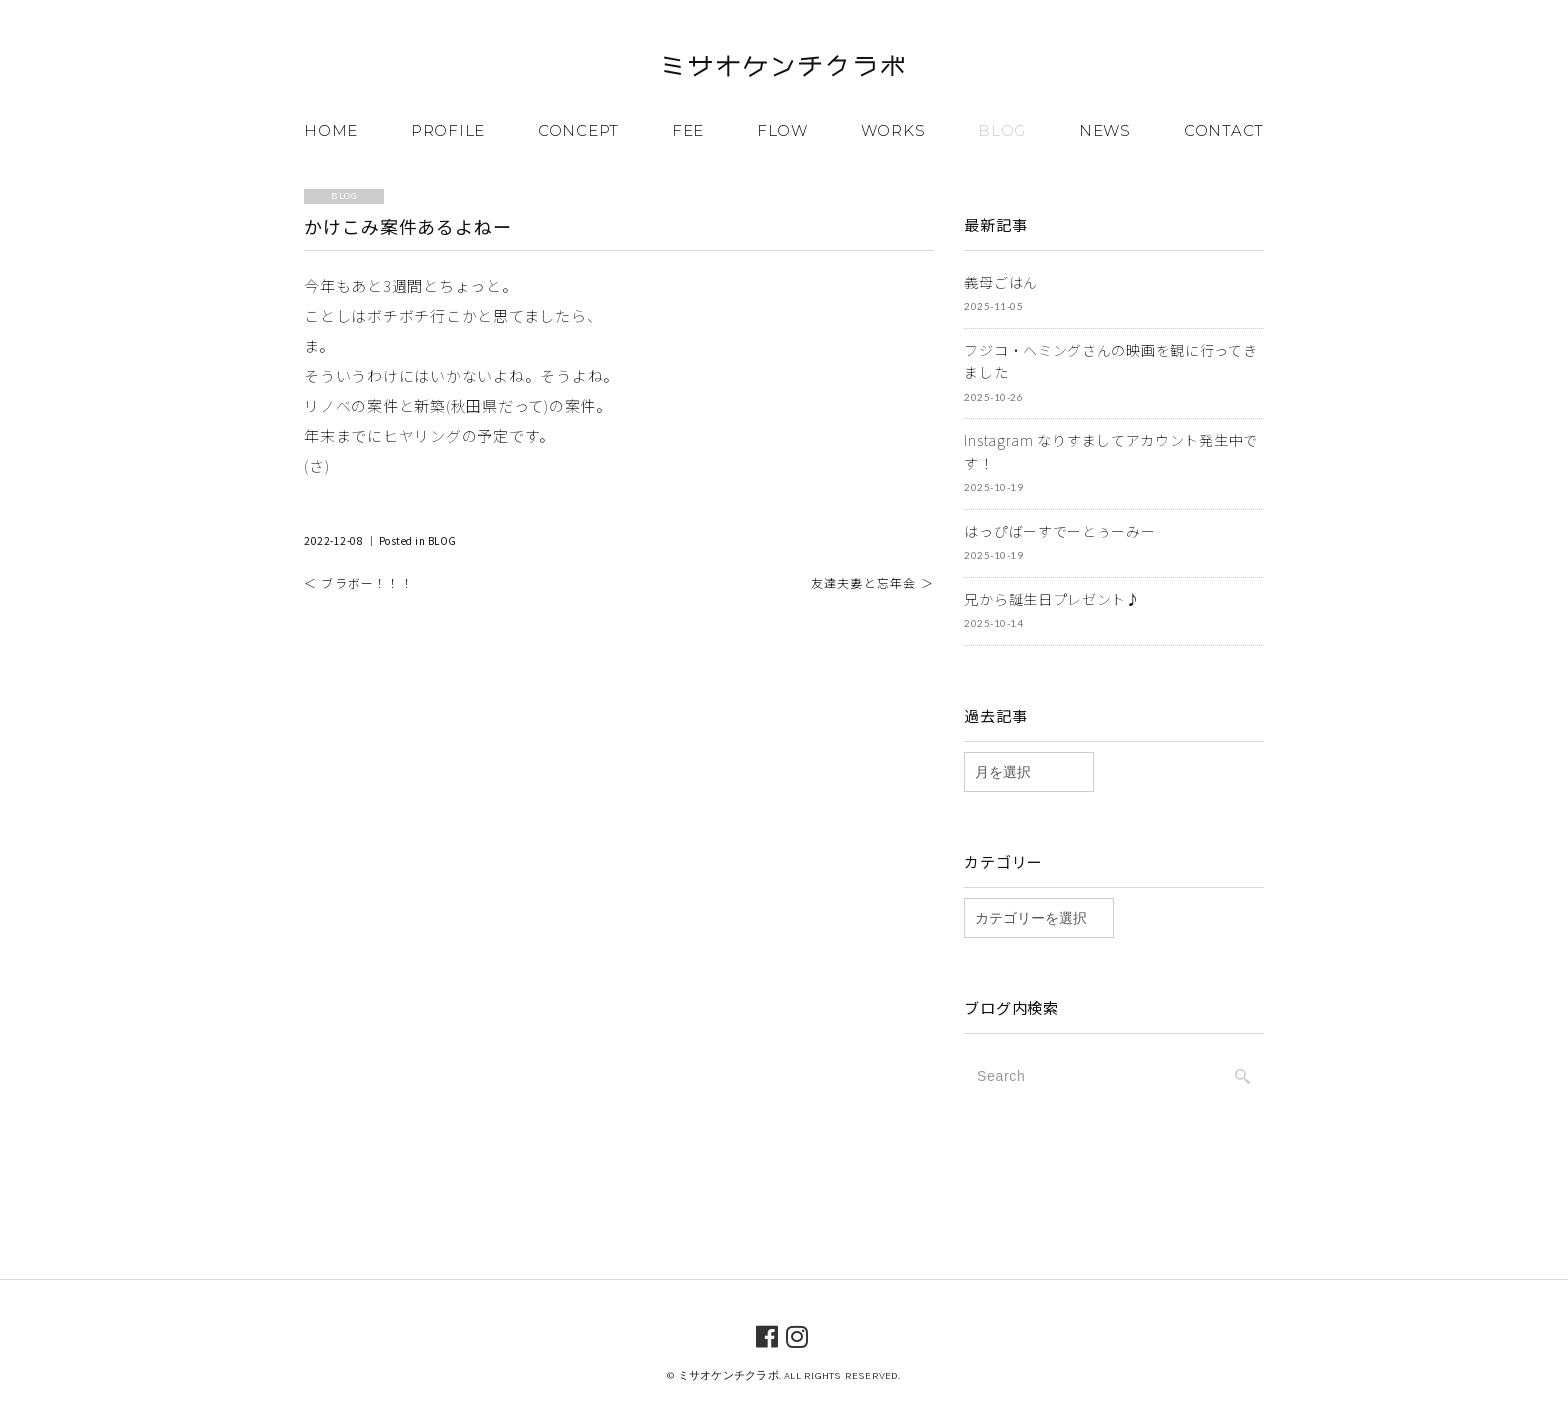 The image size is (1568, 1427). I want to click on フジコ・ヘミングさんの映画を観に行ってきました, so click(1110, 361).